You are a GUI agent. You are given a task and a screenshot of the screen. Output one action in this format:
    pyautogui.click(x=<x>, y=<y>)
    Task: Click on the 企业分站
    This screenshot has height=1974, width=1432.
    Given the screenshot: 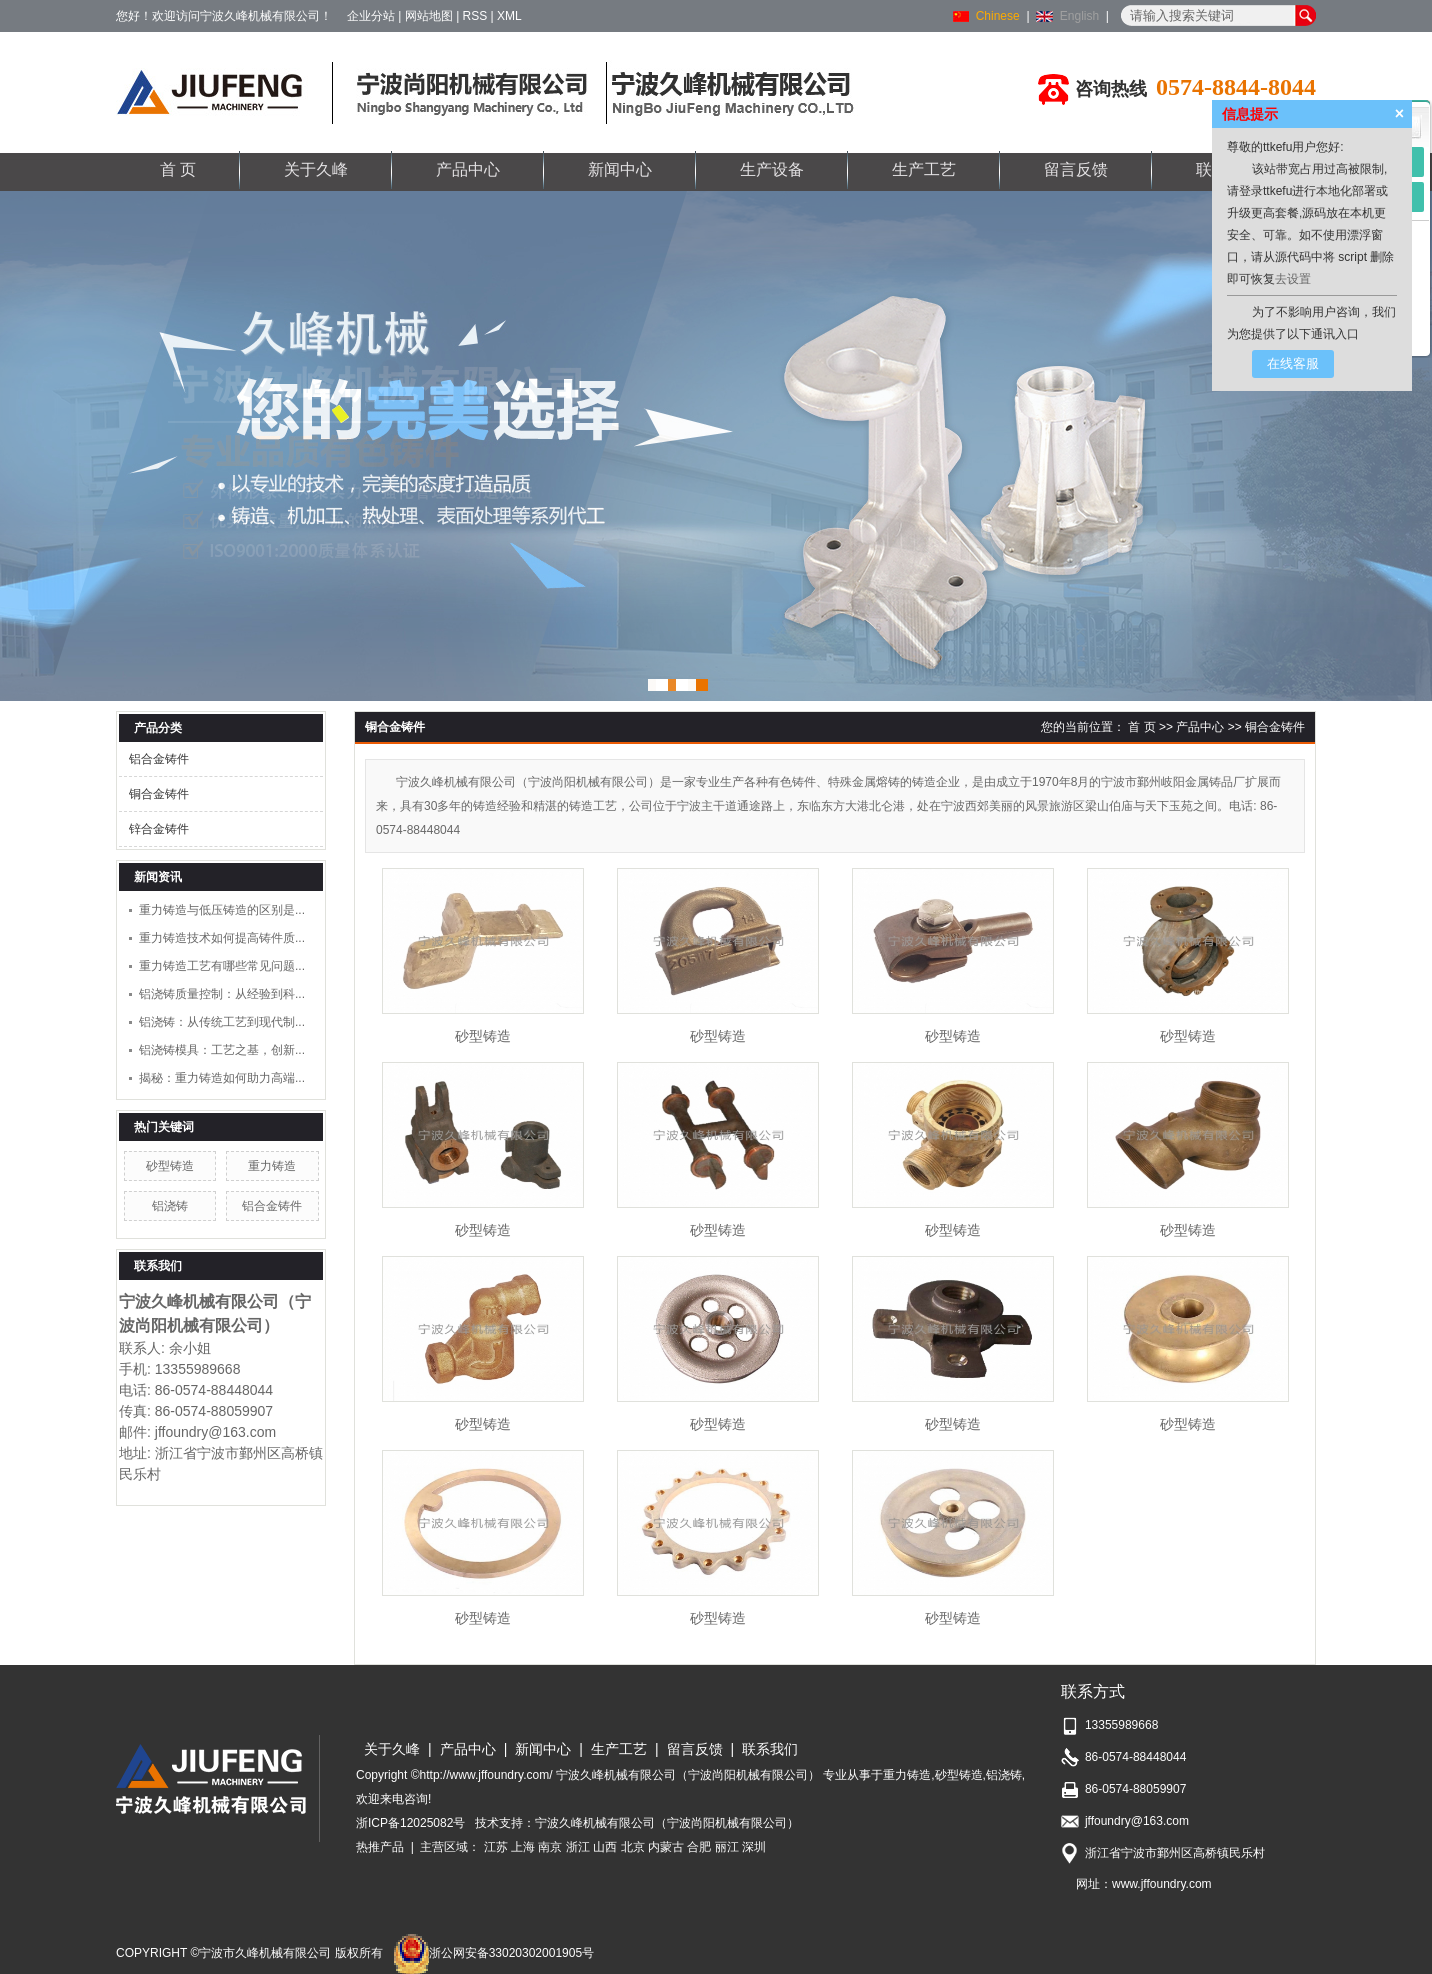 What is the action you would take?
    pyautogui.click(x=371, y=16)
    